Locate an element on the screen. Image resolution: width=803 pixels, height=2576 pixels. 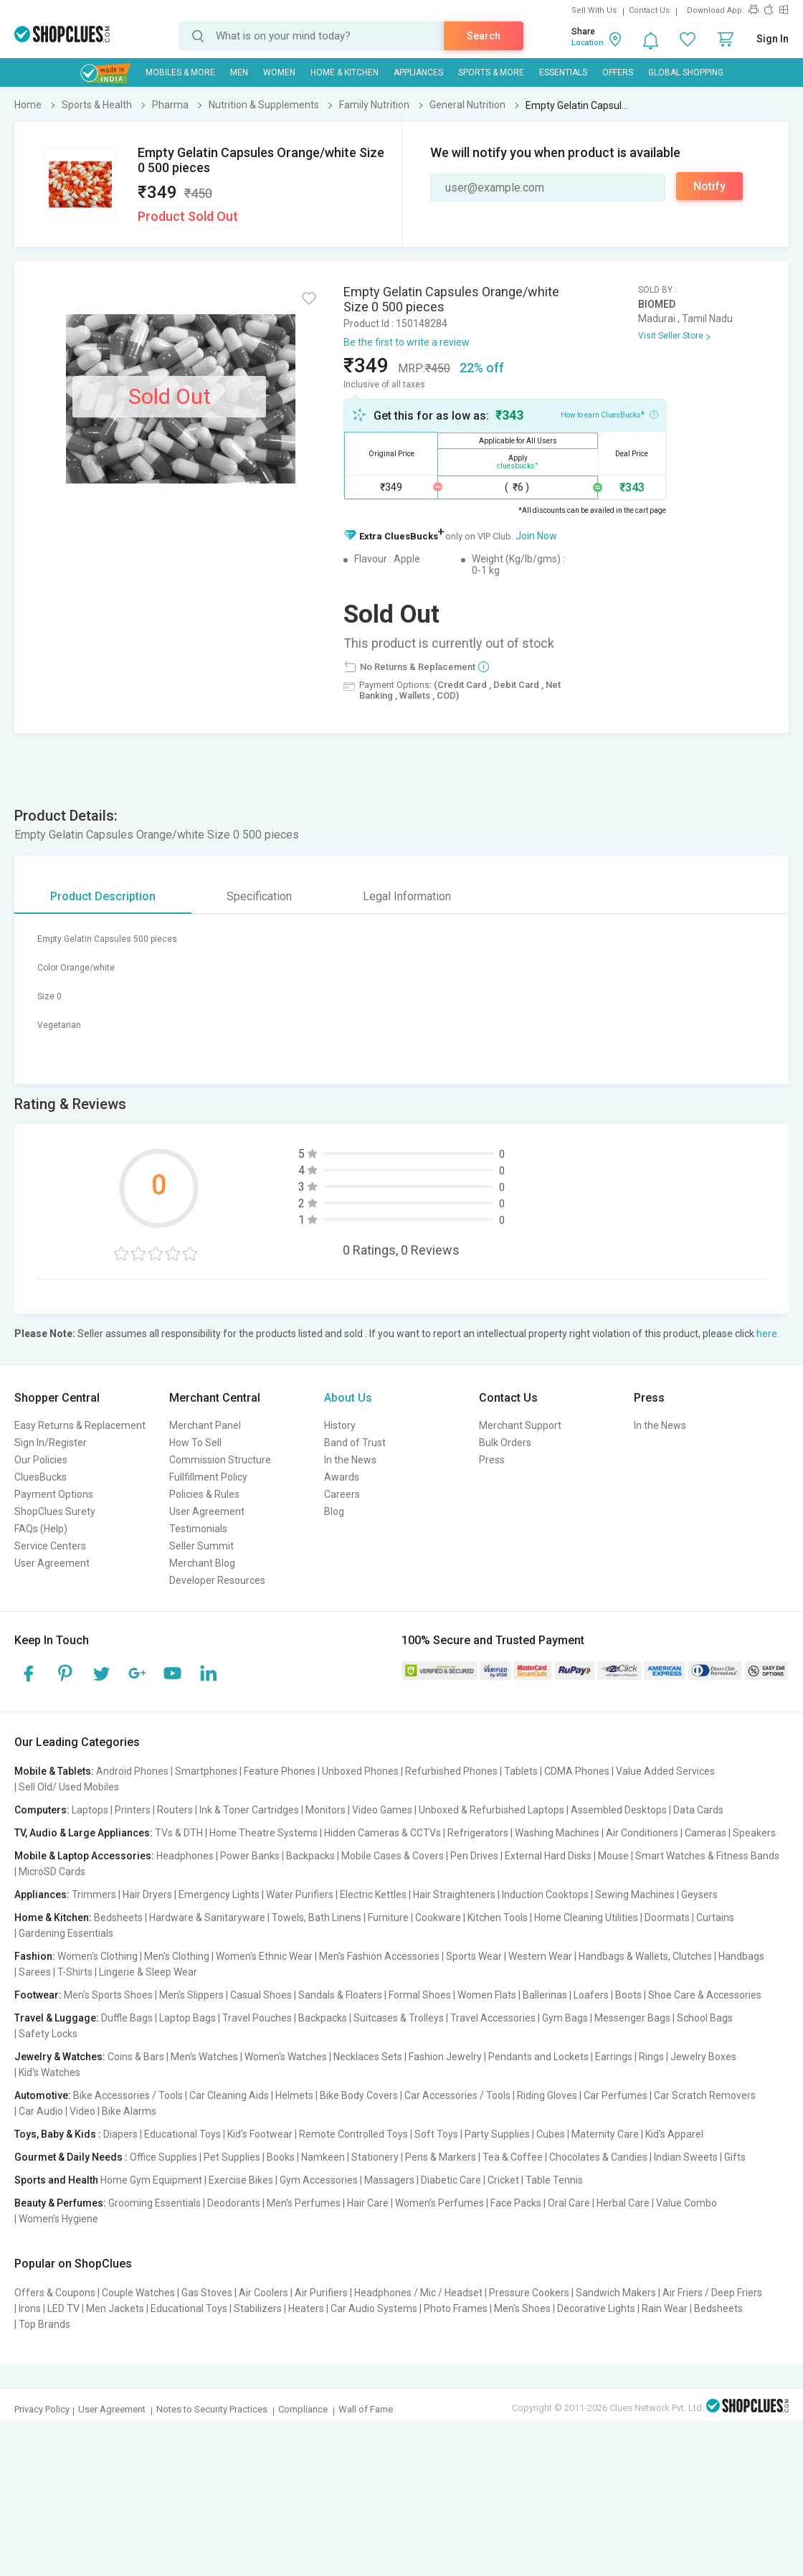
Duffle Bags is located at coordinates (127, 2018).